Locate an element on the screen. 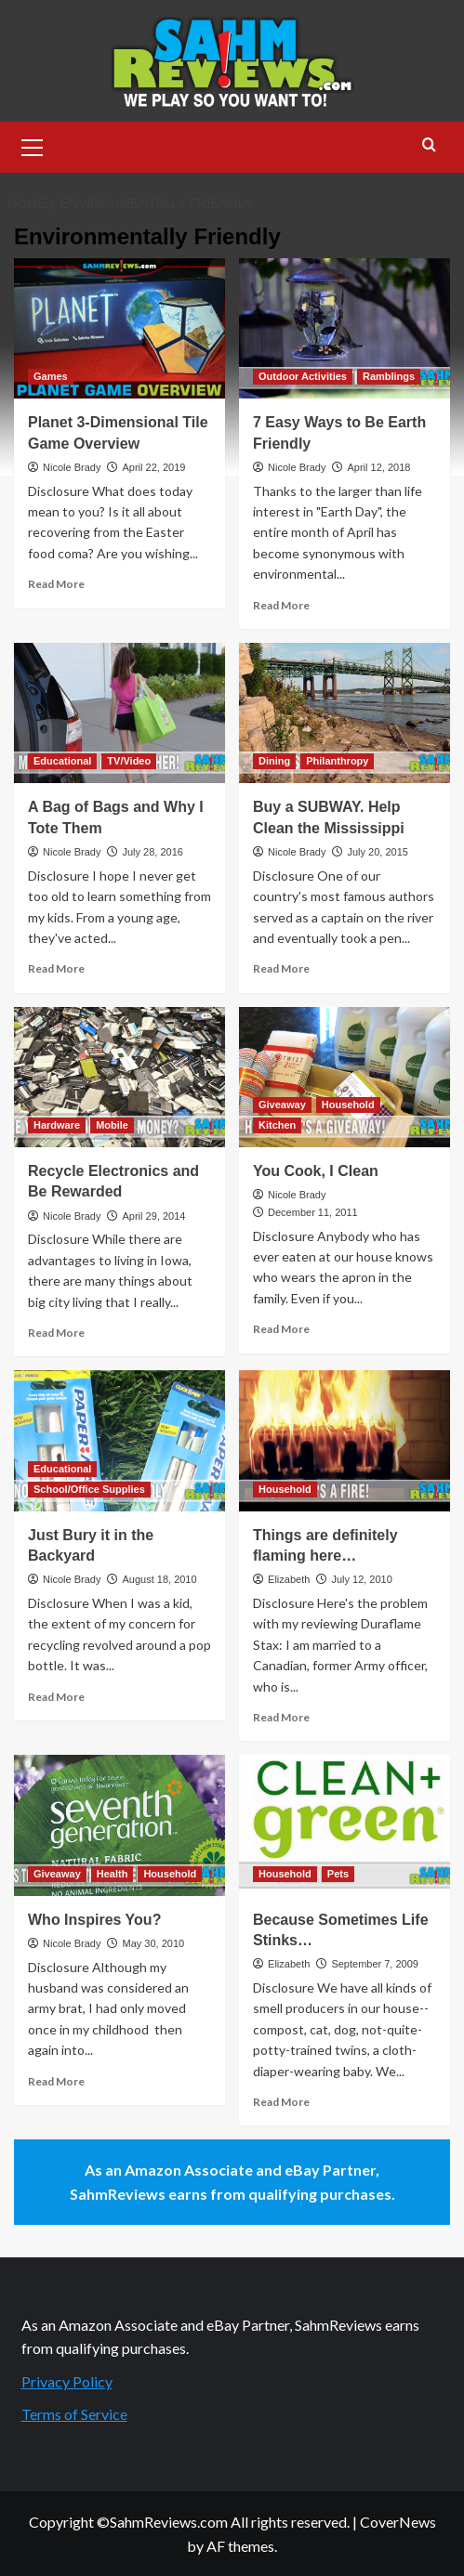 This screenshot has width=464, height=2576. Privacy Policy is located at coordinates (67, 2381).